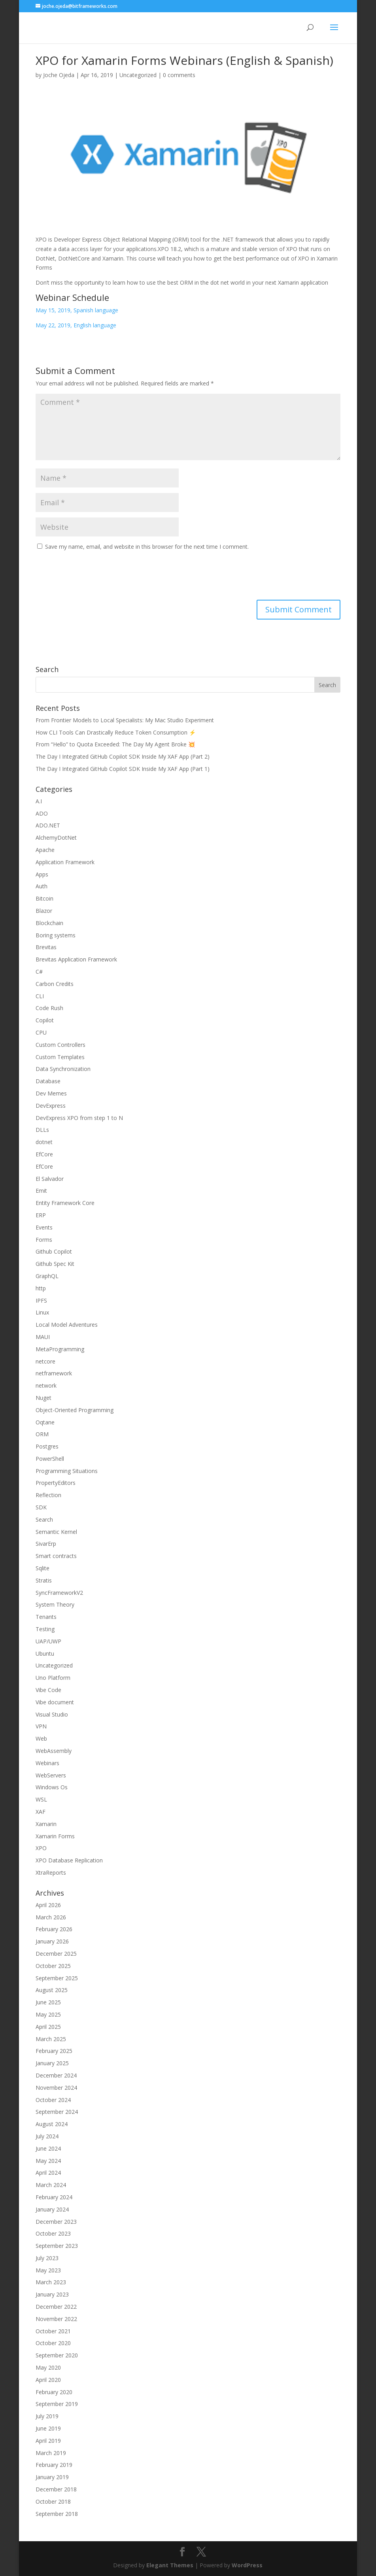  Describe the element at coordinates (55, 1702) in the screenshot. I see `Vibe document` at that location.